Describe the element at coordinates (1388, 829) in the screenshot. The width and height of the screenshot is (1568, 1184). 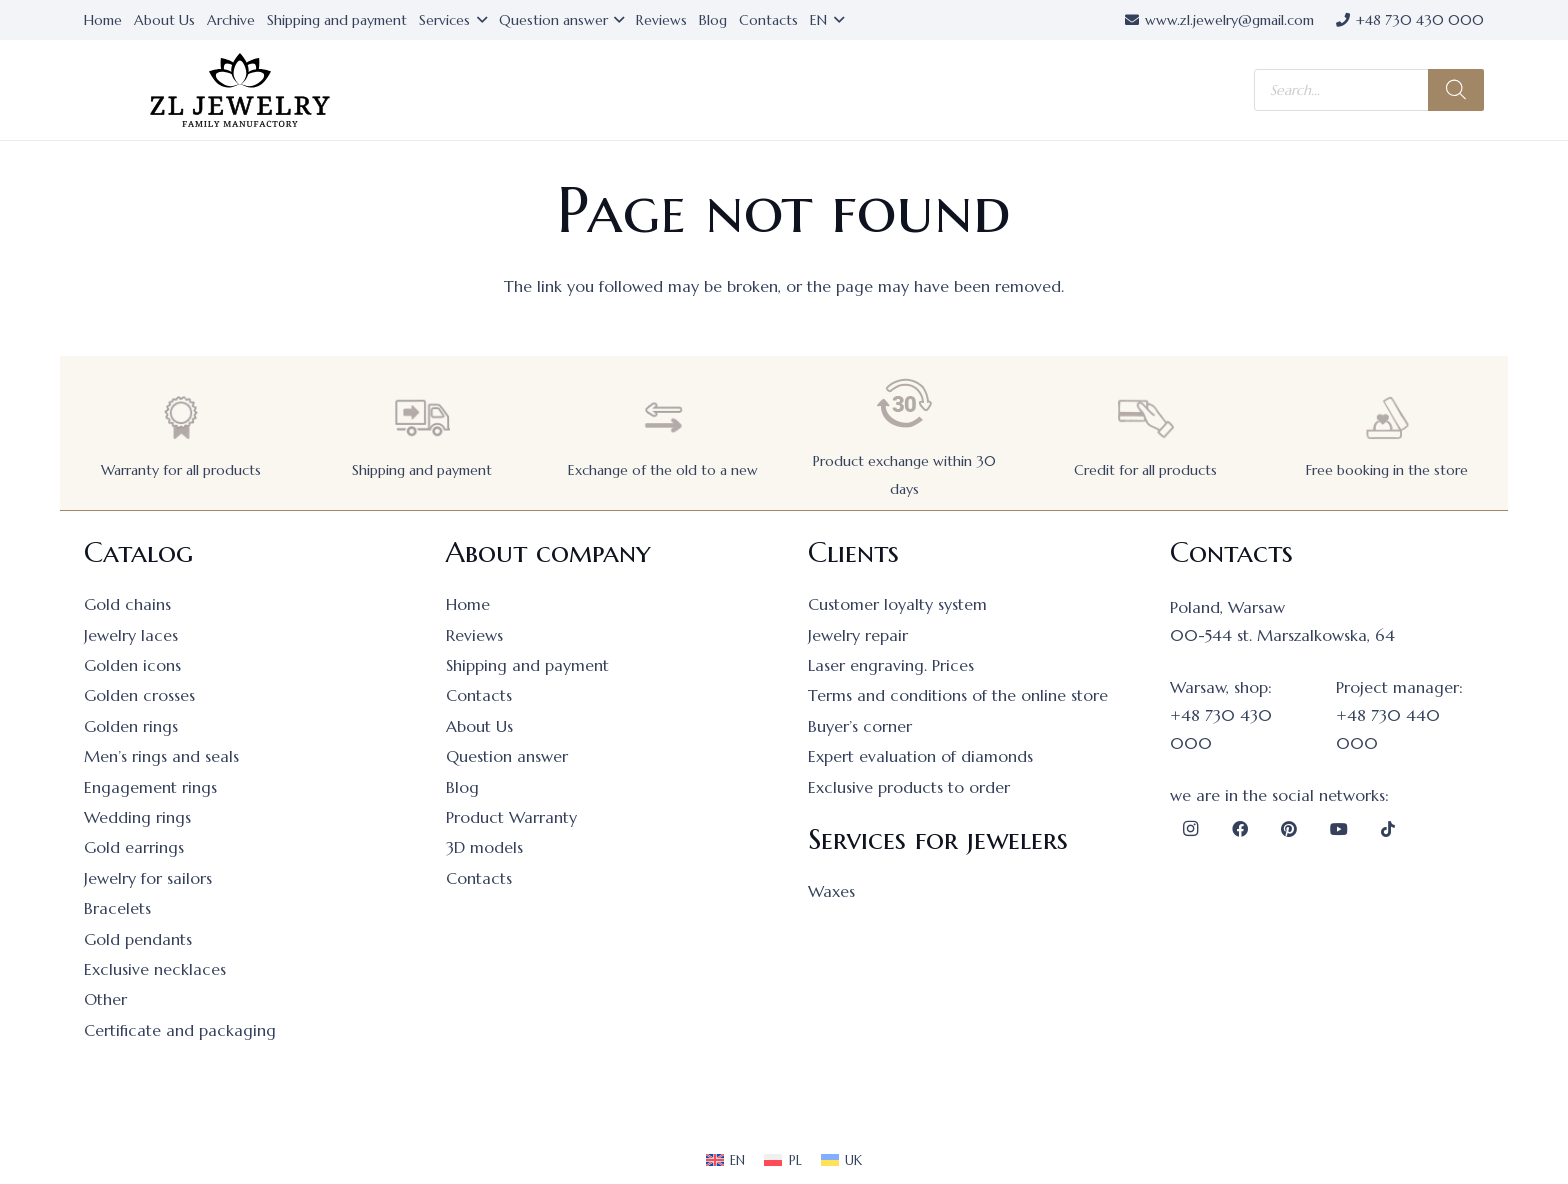
I see `[TikTok]` at that location.